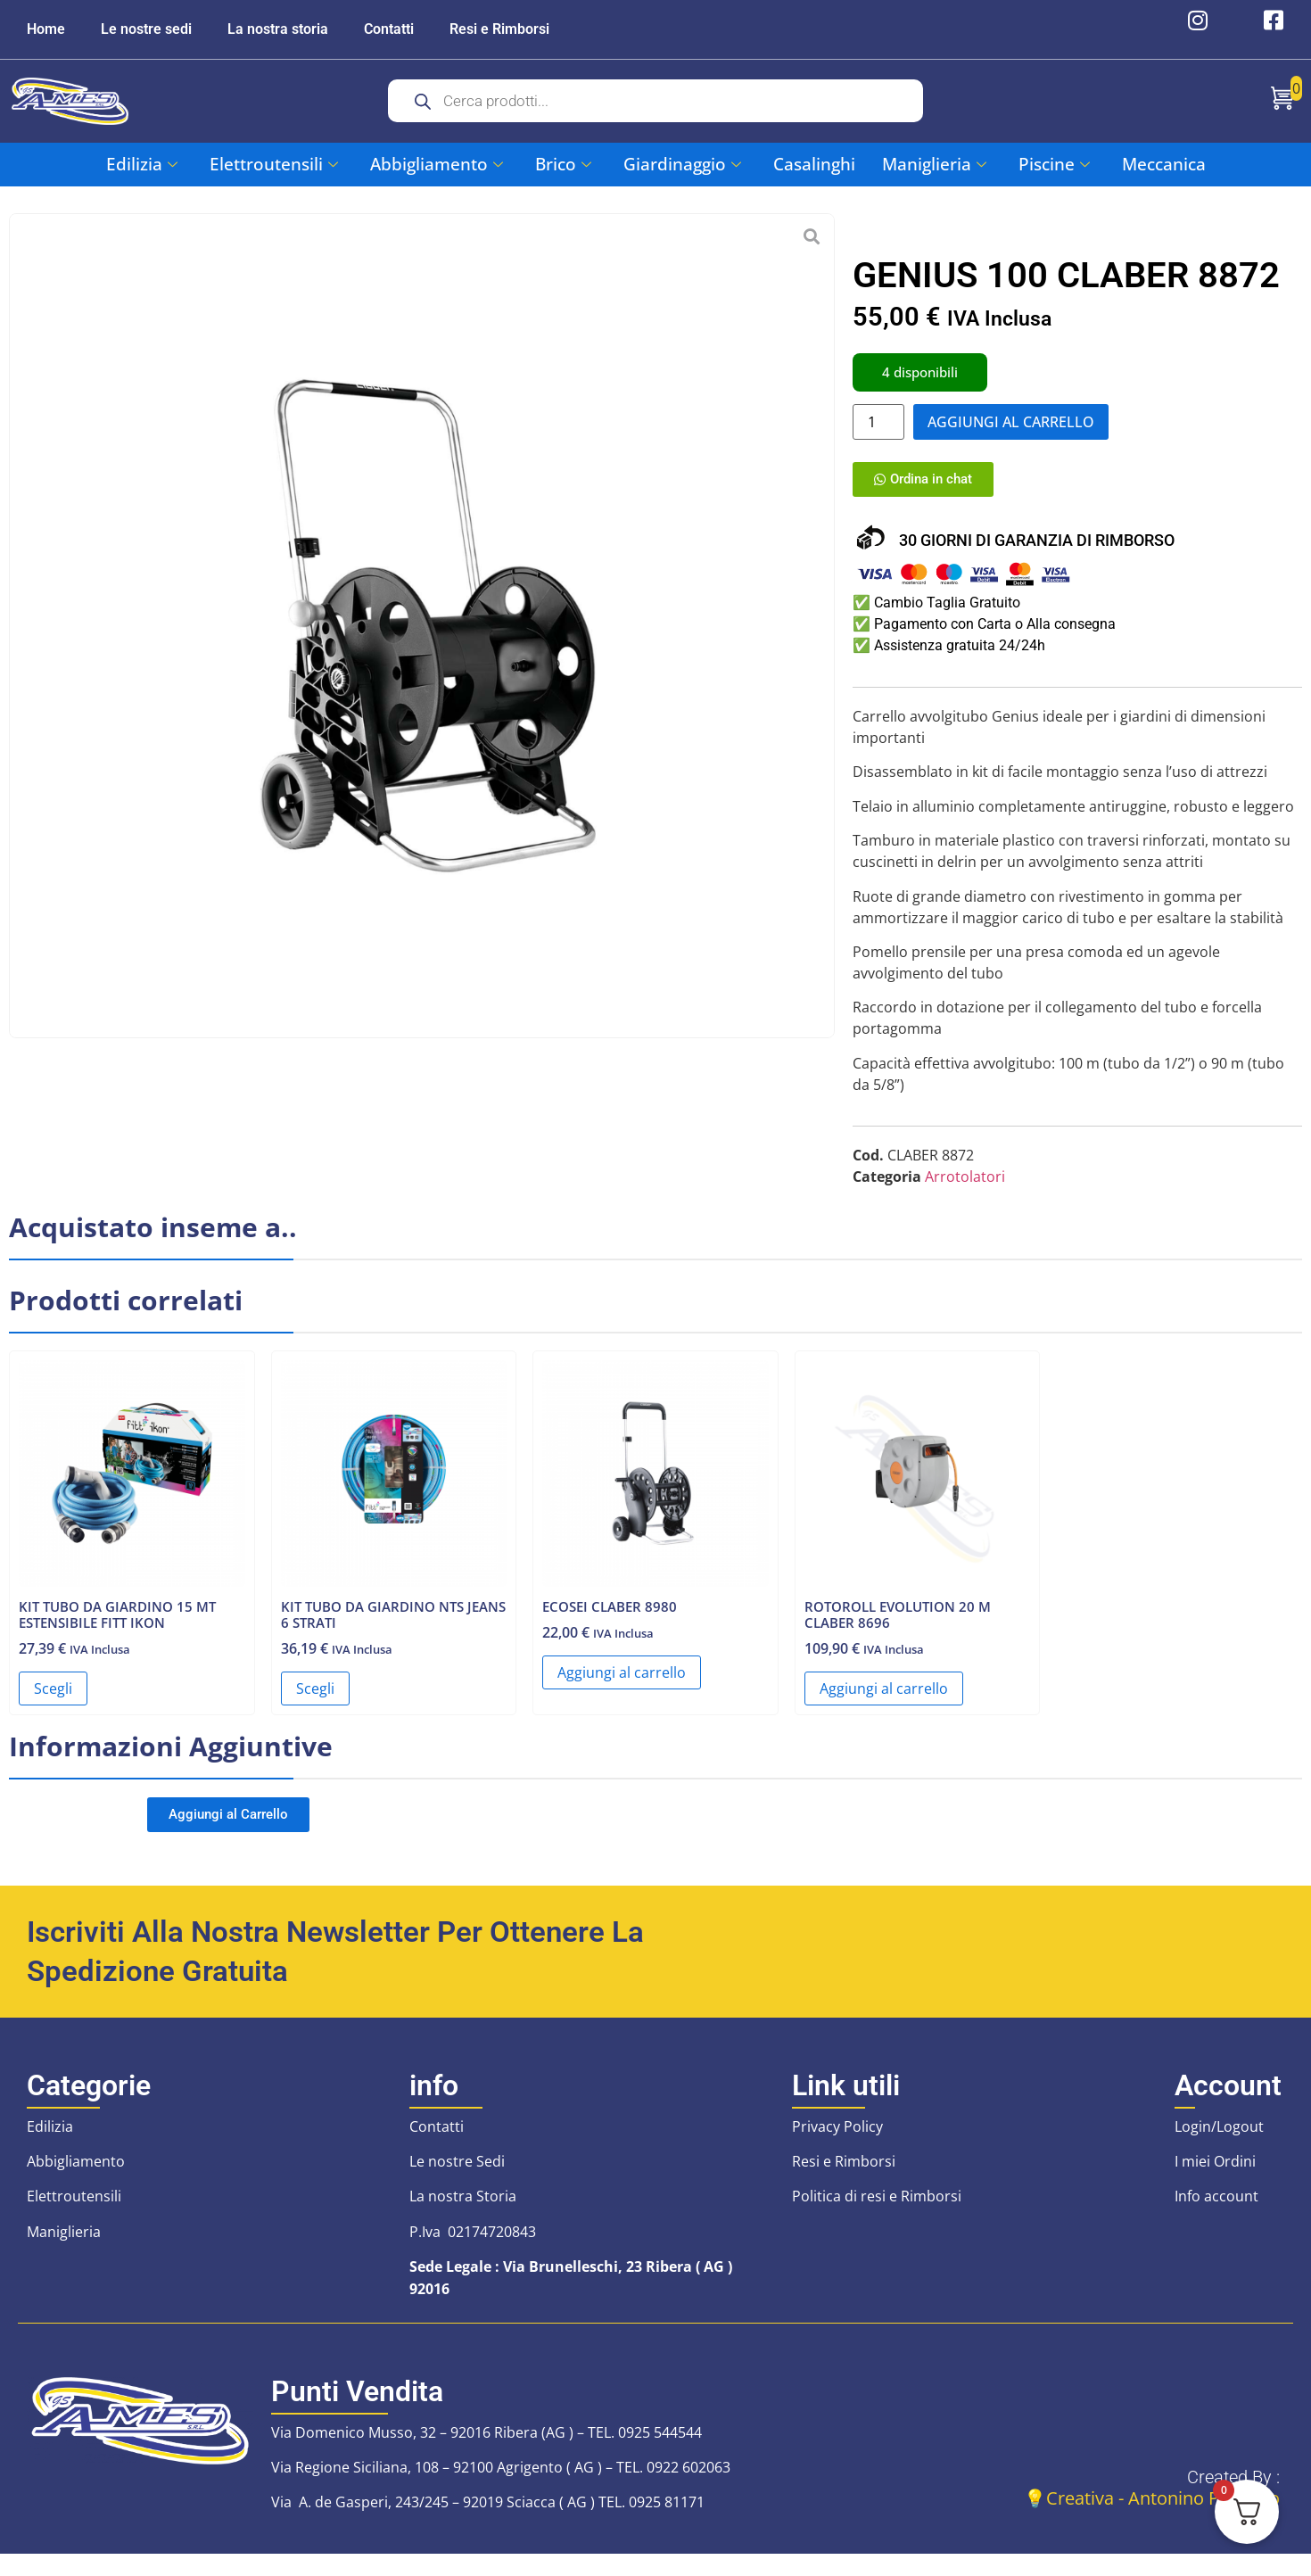 The image size is (1311, 2576). Describe the element at coordinates (46, 29) in the screenshot. I see `Home` at that location.